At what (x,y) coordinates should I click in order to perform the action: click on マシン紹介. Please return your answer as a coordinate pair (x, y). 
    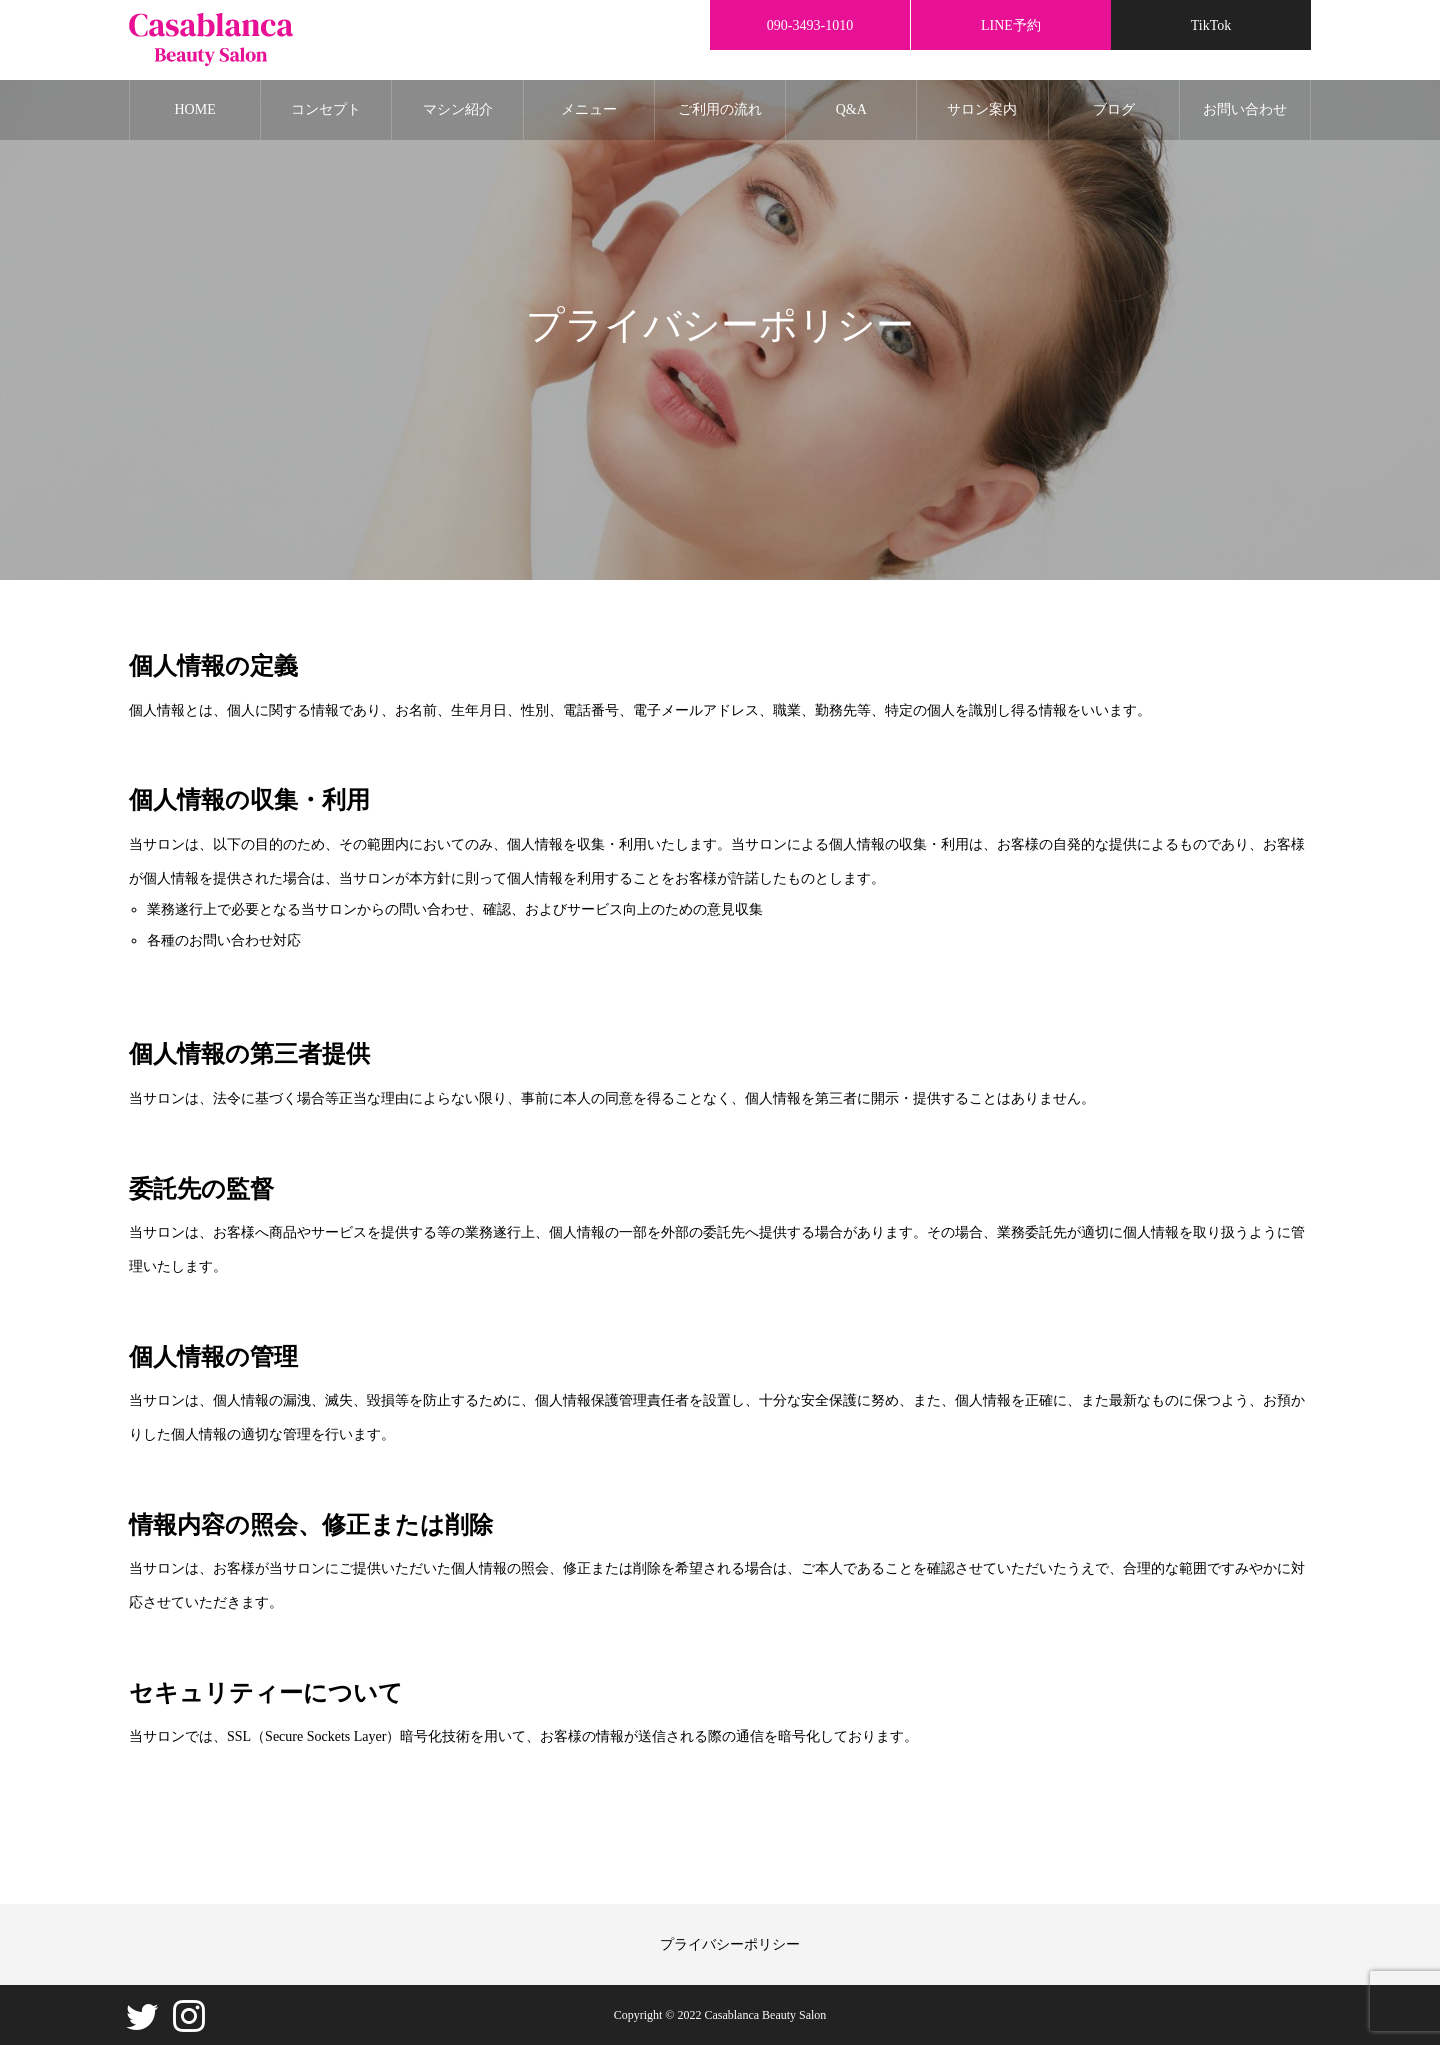
    Looking at the image, I should click on (458, 109).